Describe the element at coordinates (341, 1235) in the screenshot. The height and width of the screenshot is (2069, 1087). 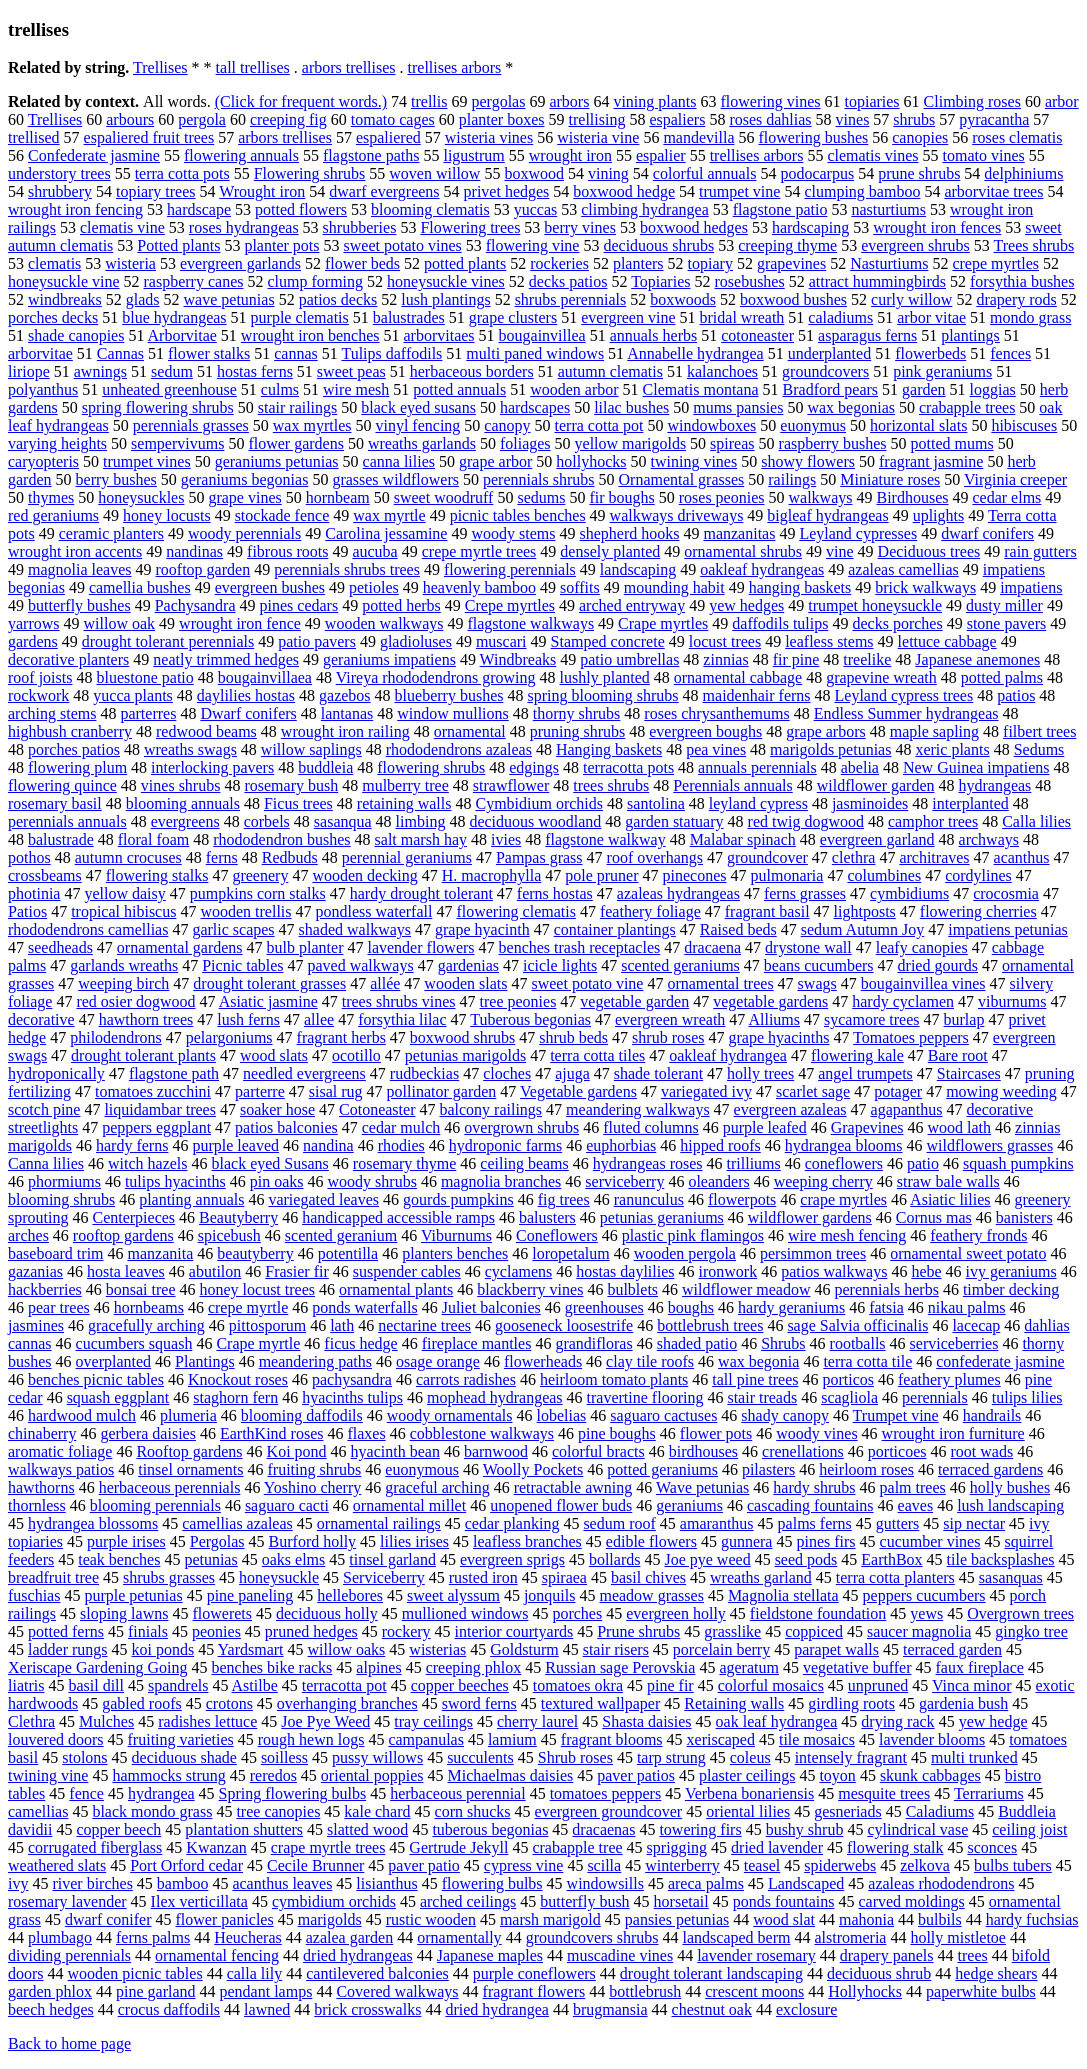
I see `scented geranium` at that location.